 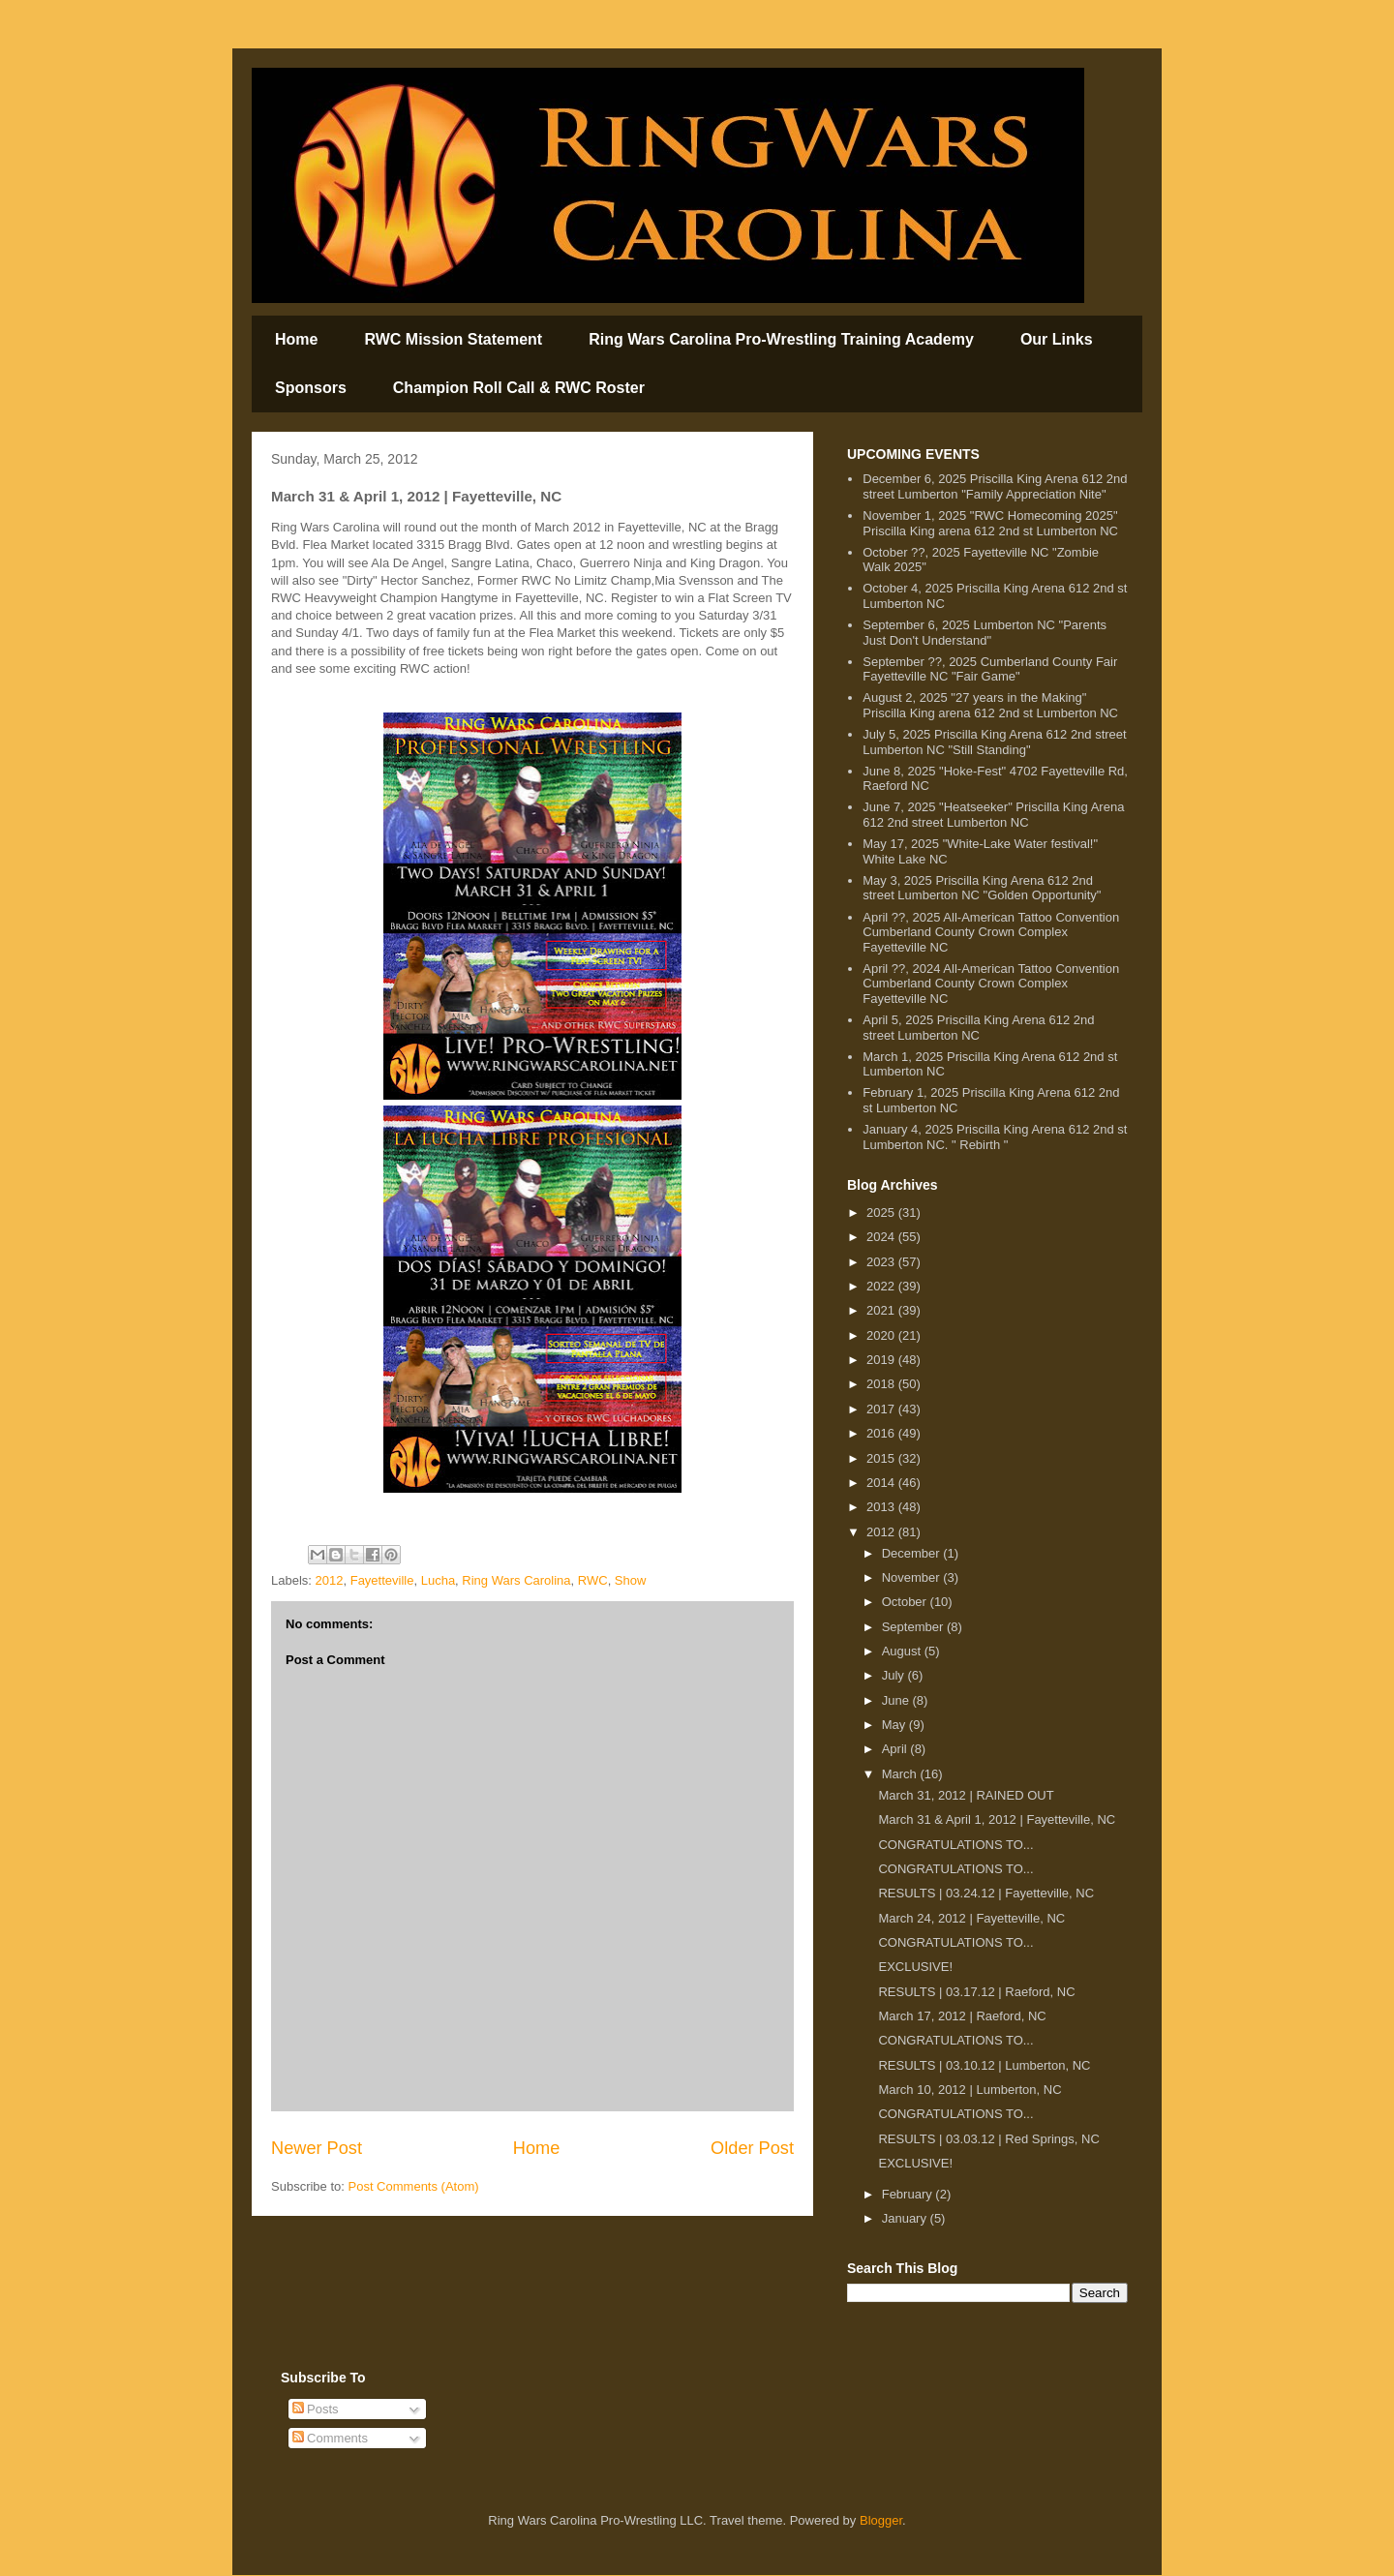 What do you see at coordinates (882, 1335) in the screenshot?
I see `2020` at bounding box center [882, 1335].